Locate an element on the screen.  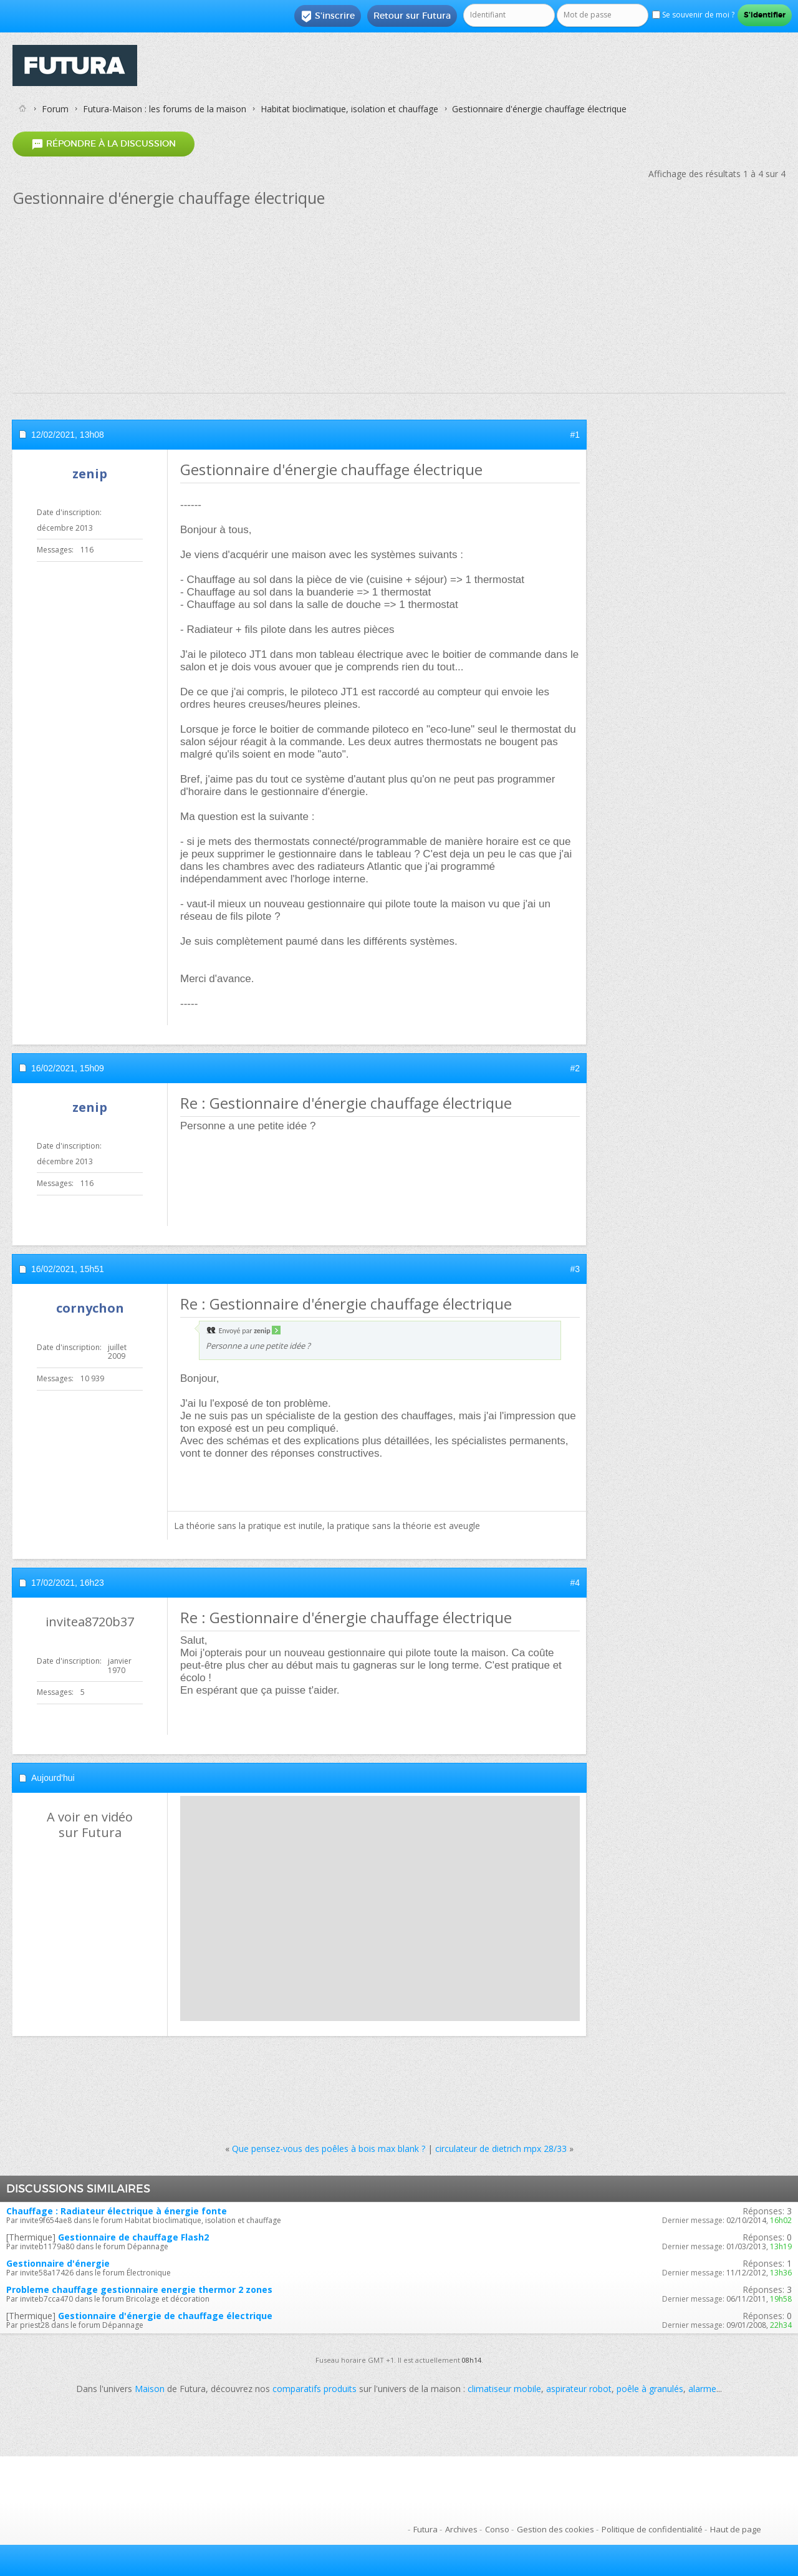
Gestion des cookies is located at coordinates (555, 2529).